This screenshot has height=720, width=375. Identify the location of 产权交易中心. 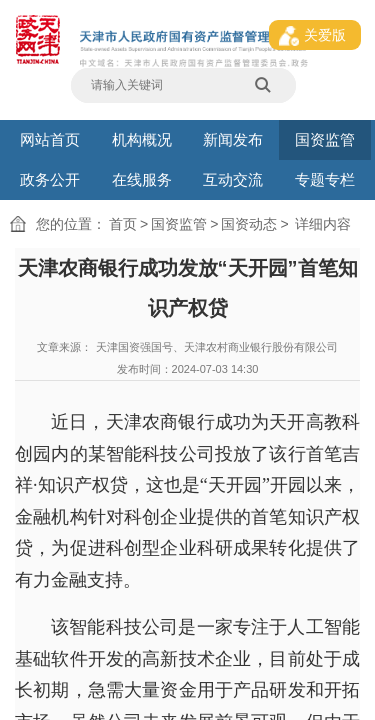
(95, 548).